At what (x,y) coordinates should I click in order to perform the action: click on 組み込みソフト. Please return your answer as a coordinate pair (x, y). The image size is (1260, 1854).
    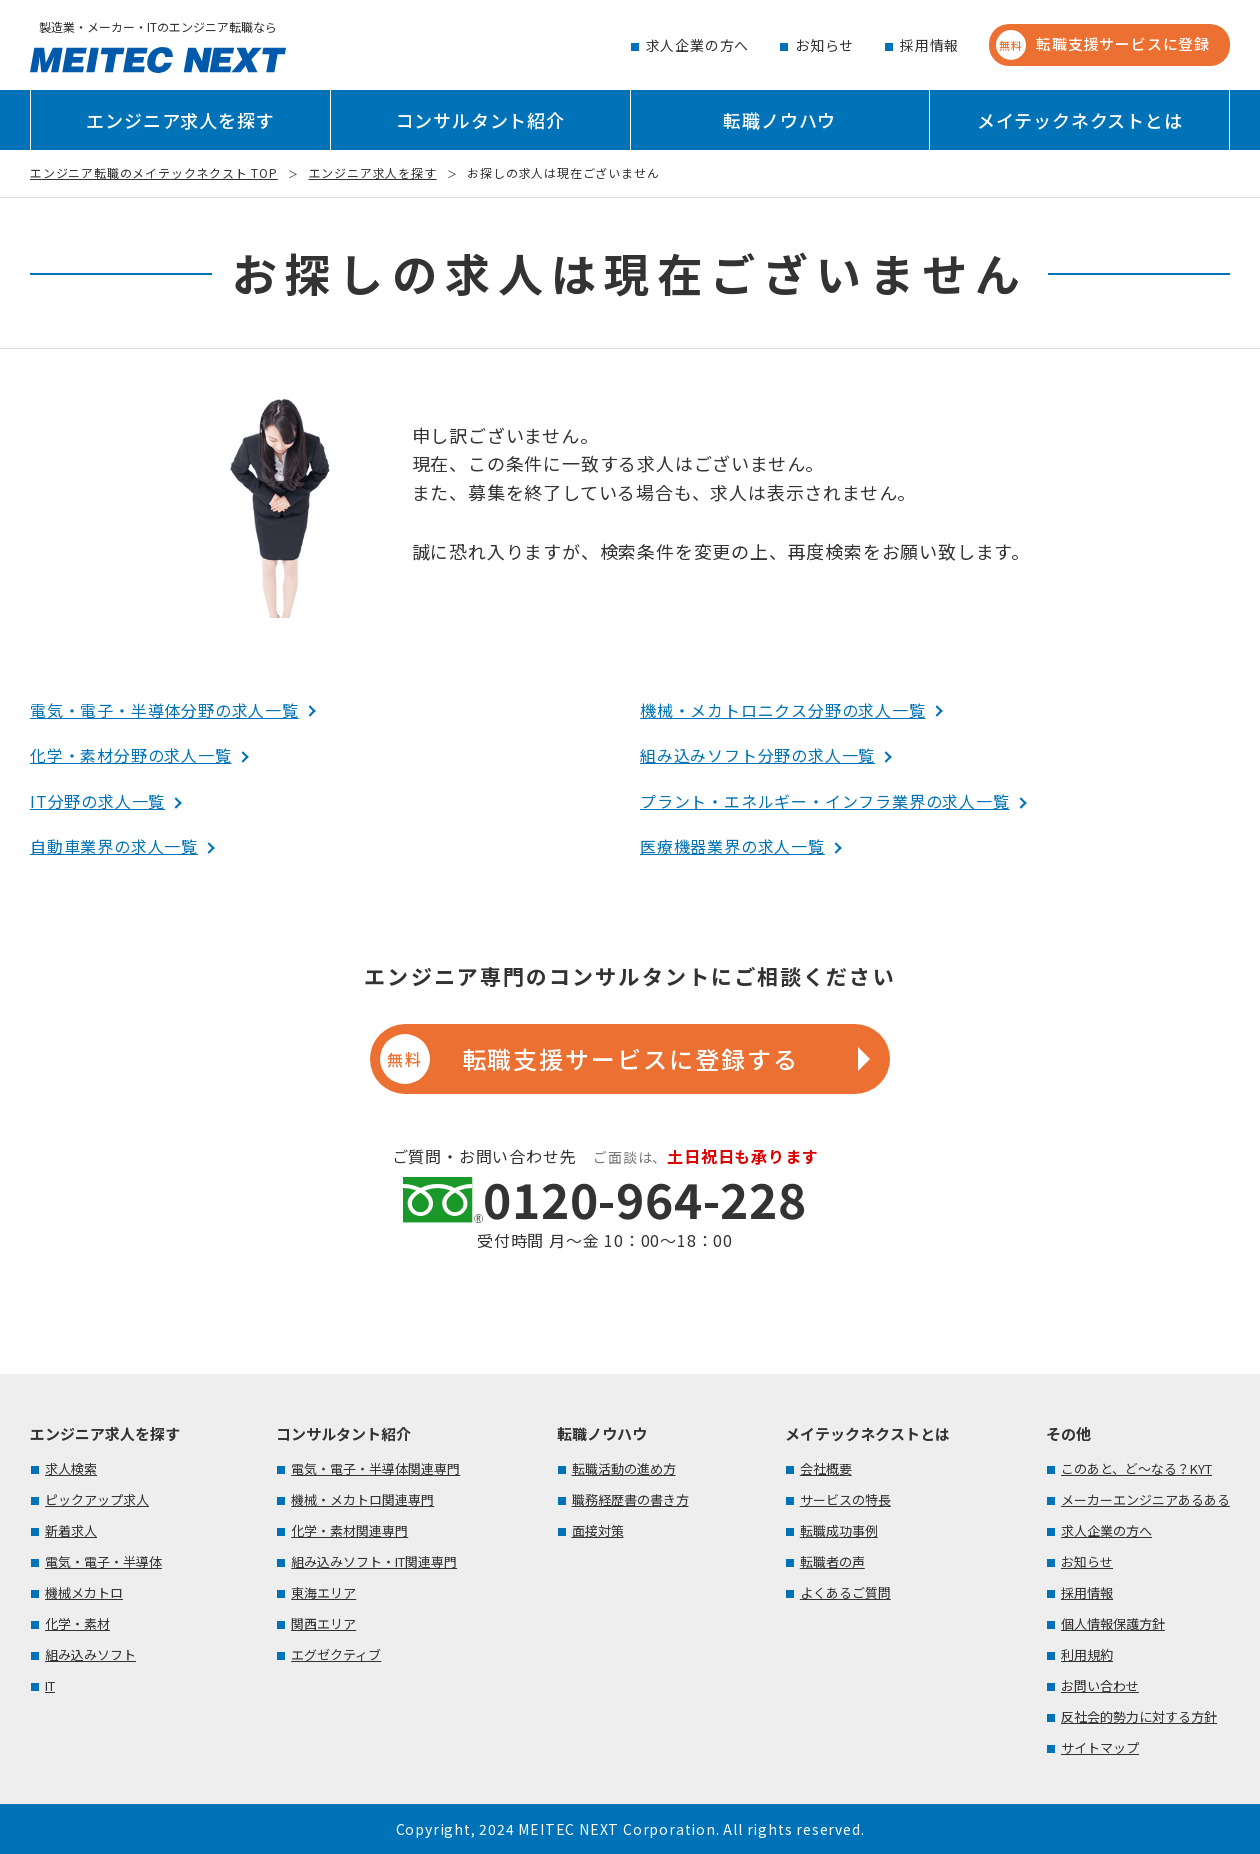
    Looking at the image, I should click on (90, 1654).